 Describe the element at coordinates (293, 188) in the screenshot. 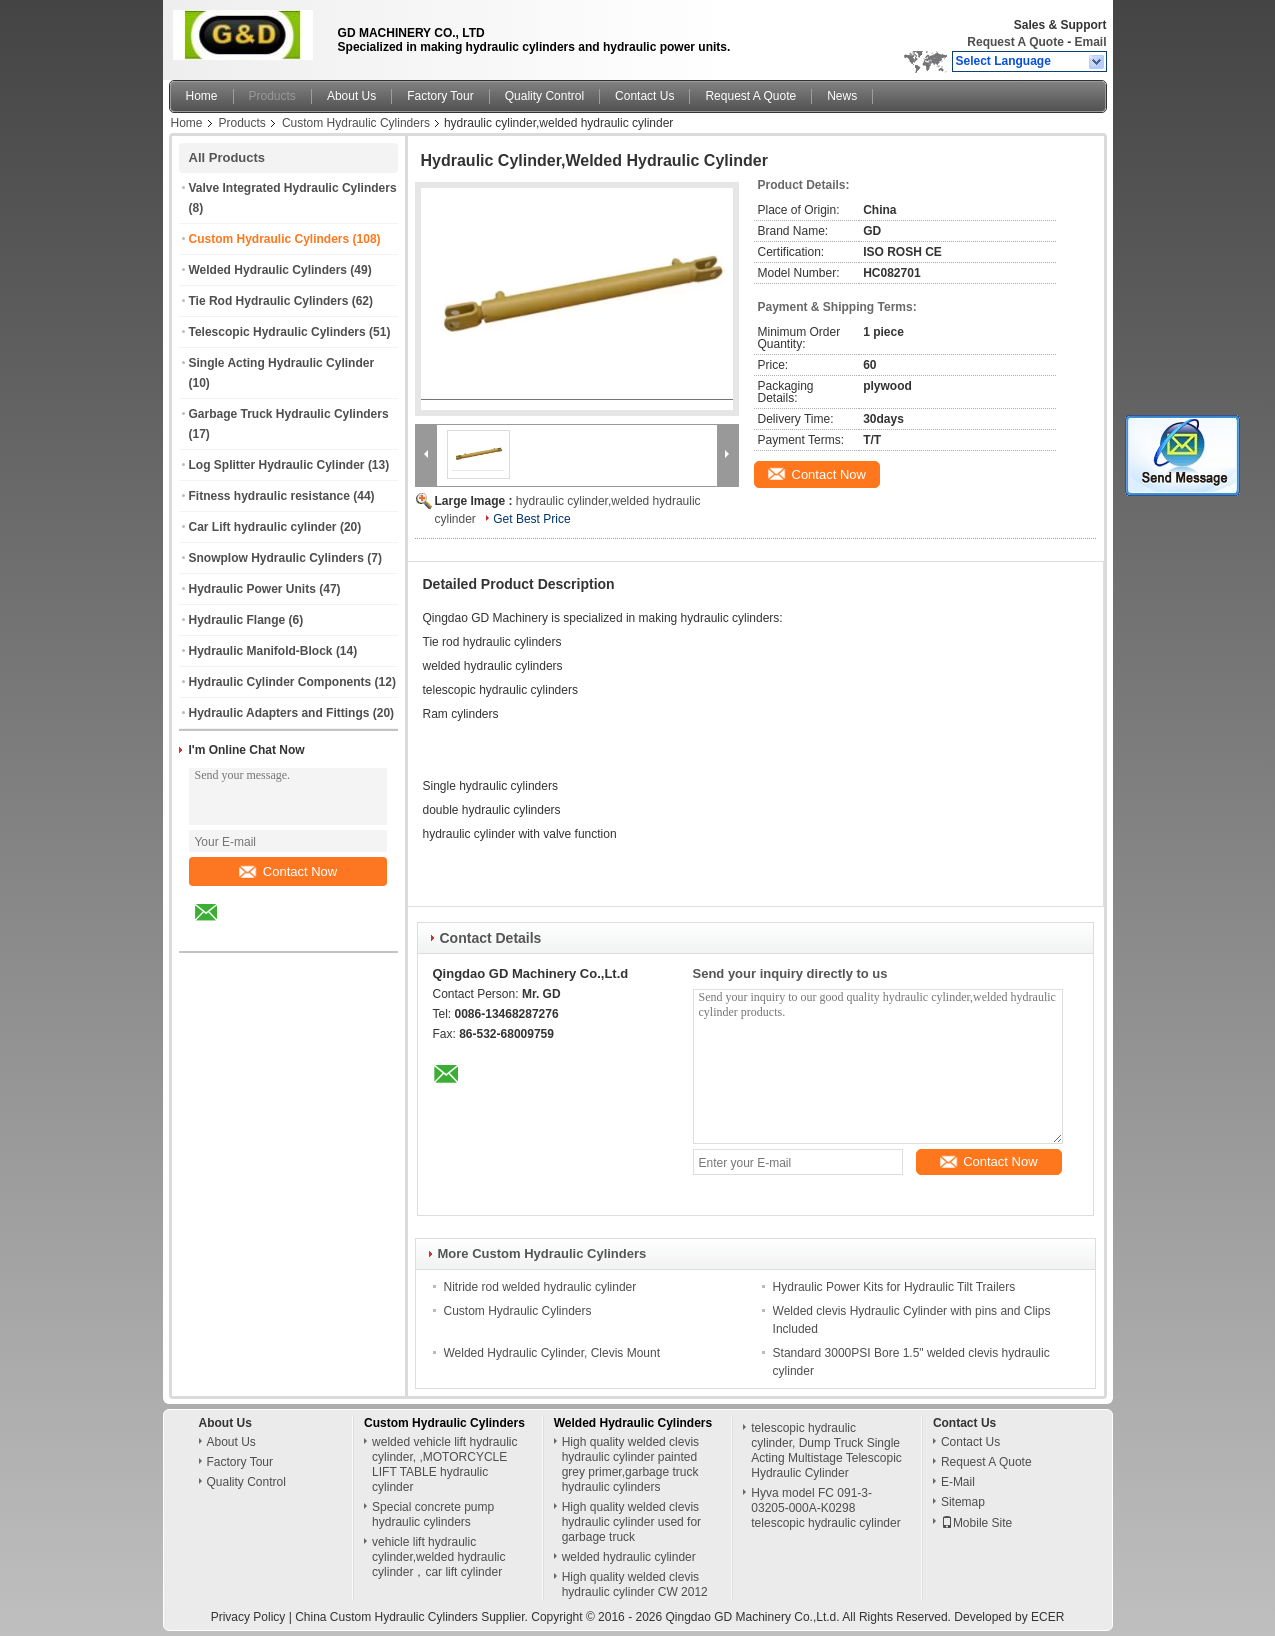

I see `Valve Integrated Hydraulic Cylinders` at that location.